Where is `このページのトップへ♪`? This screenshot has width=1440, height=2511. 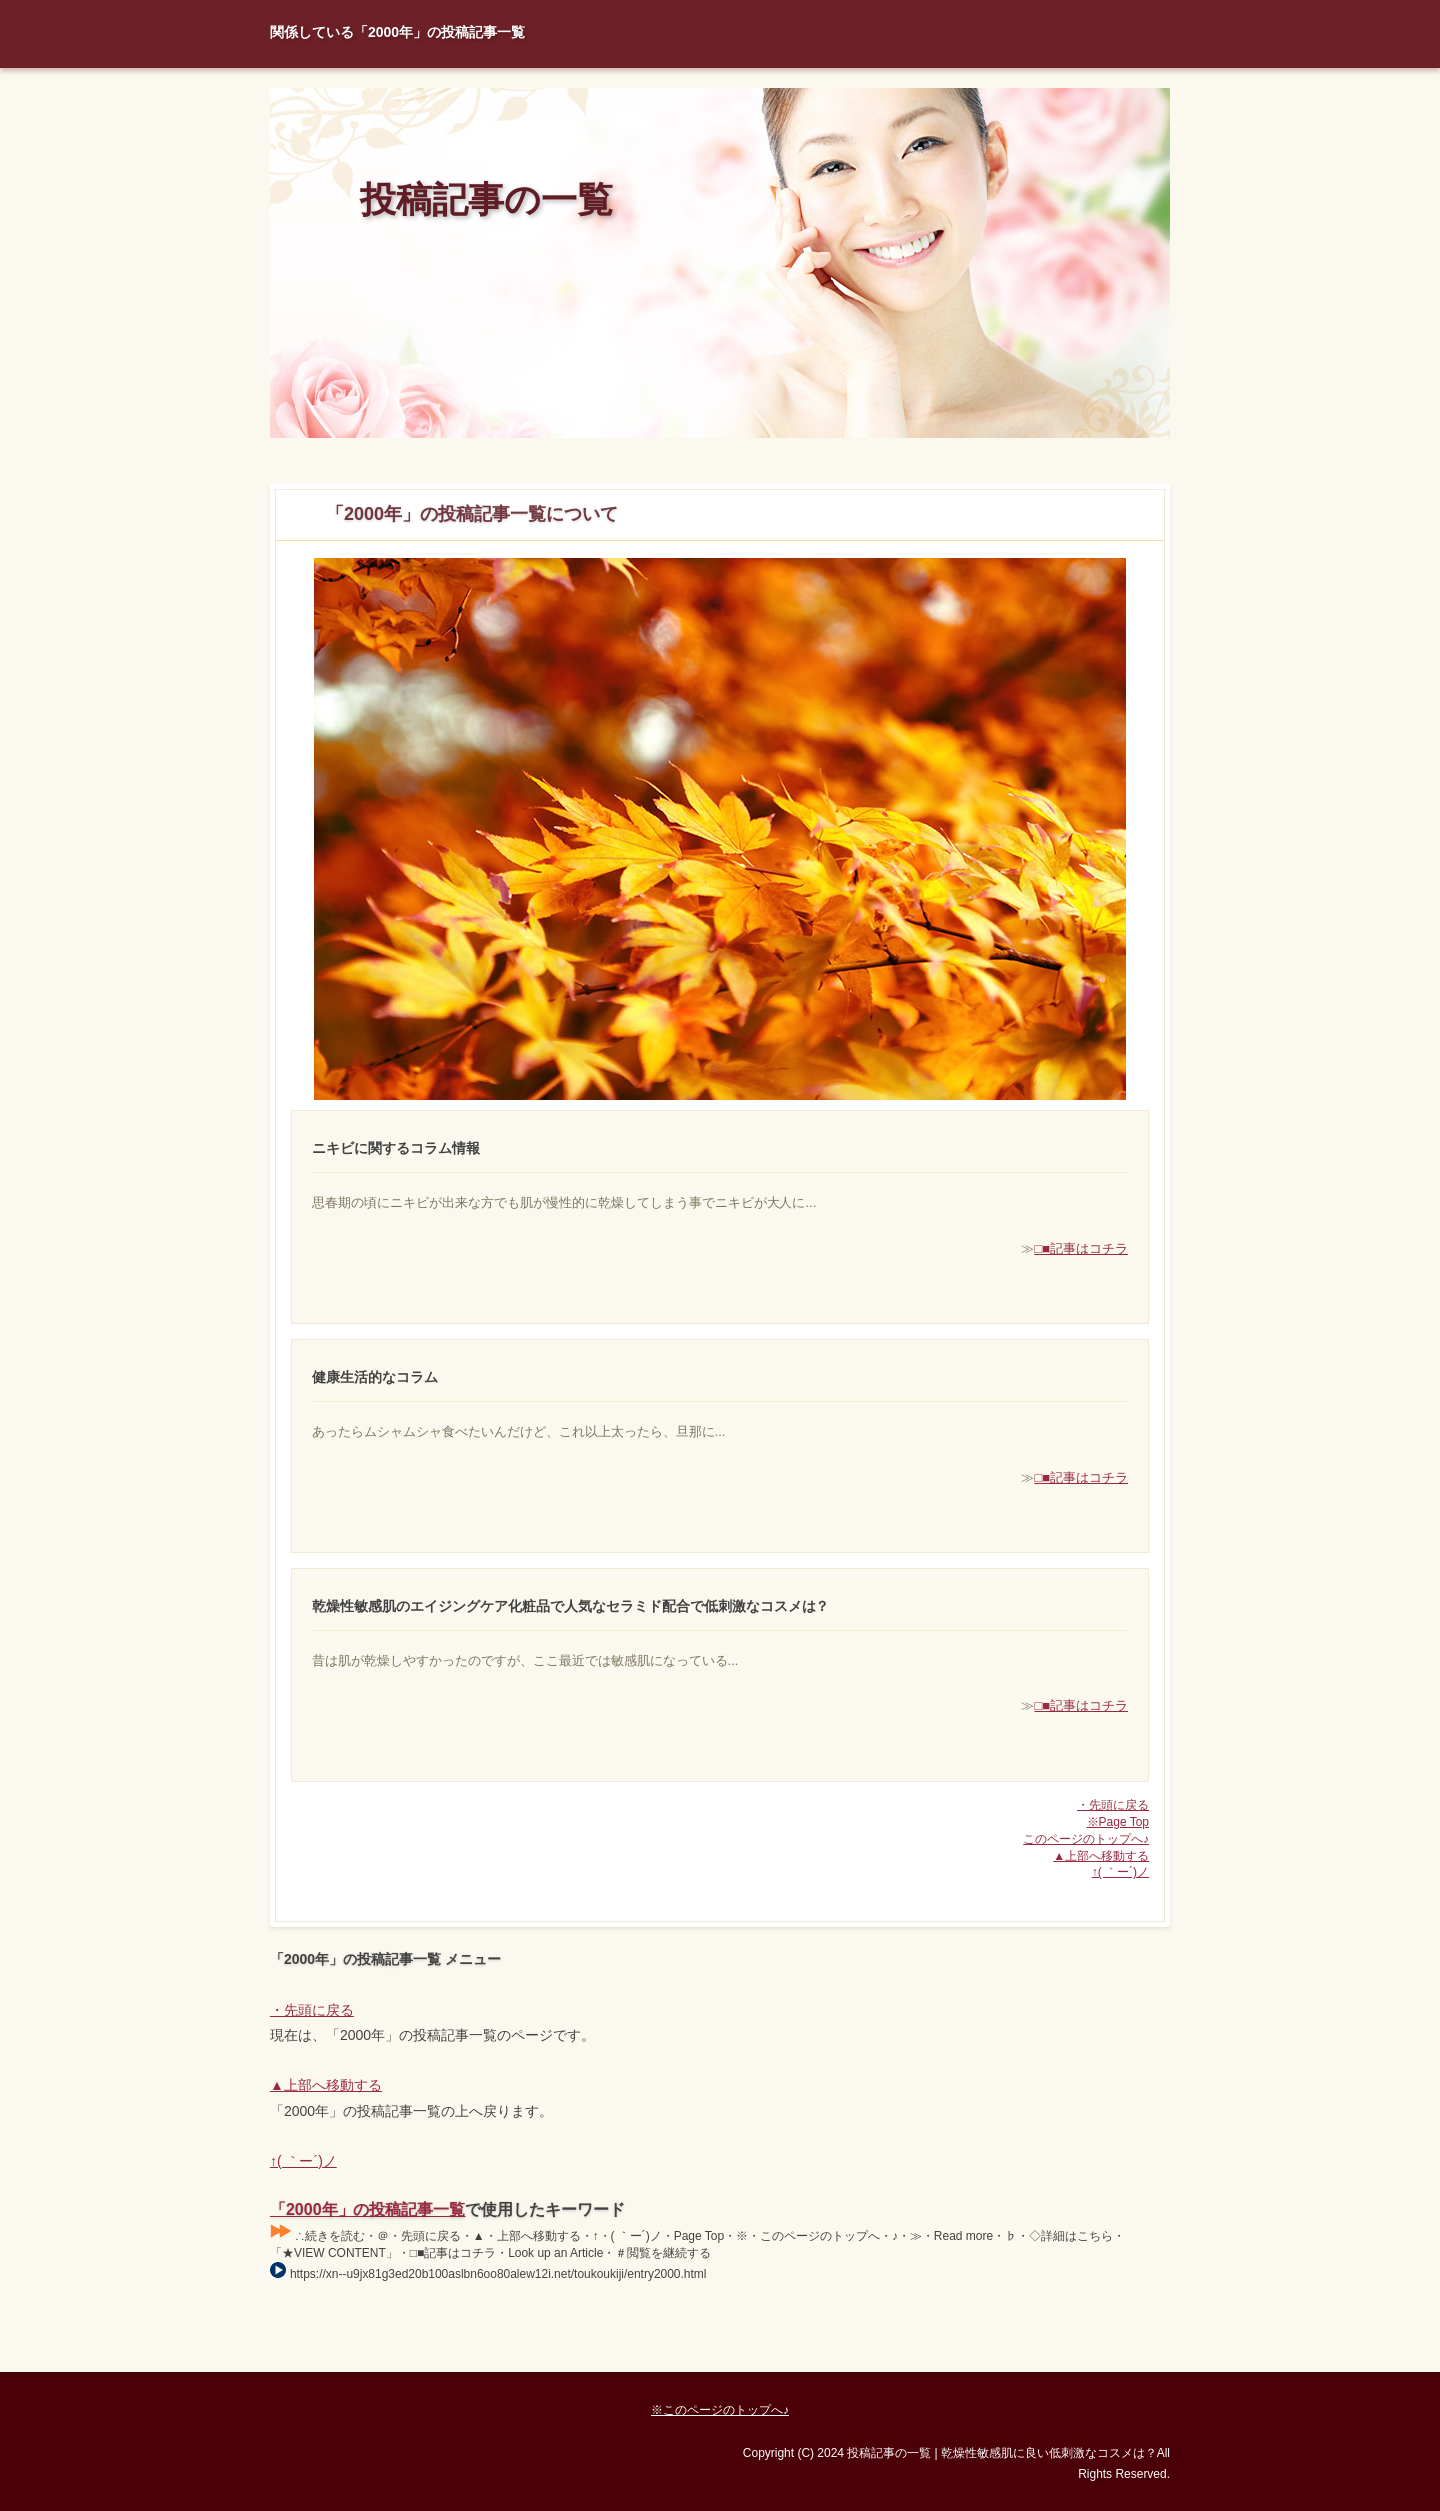
このページのトップへ♪ is located at coordinates (1086, 1839).